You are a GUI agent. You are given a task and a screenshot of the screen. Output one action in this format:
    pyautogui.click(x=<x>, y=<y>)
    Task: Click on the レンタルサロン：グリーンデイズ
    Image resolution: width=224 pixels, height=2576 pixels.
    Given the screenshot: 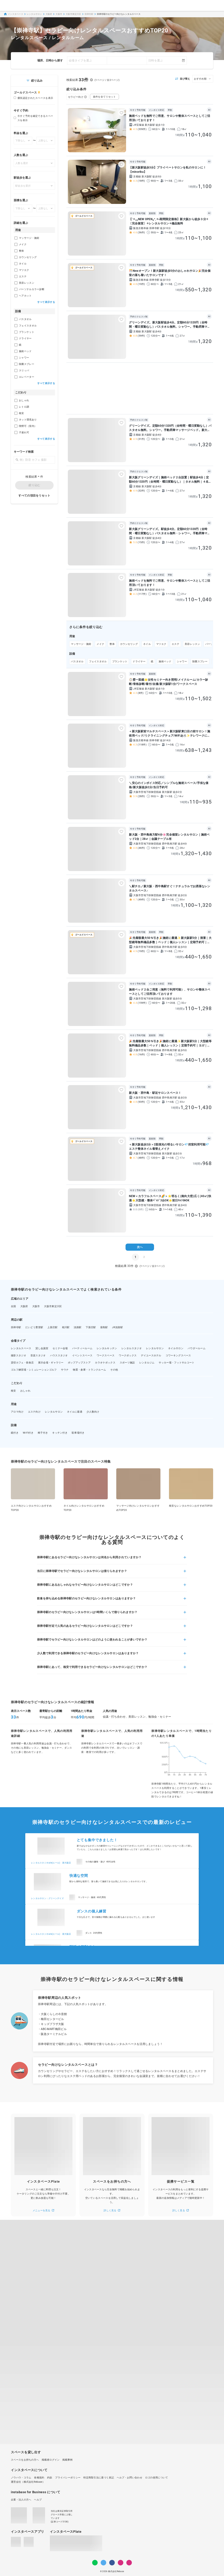 What is the action you would take?
    pyautogui.click(x=47, y=1898)
    